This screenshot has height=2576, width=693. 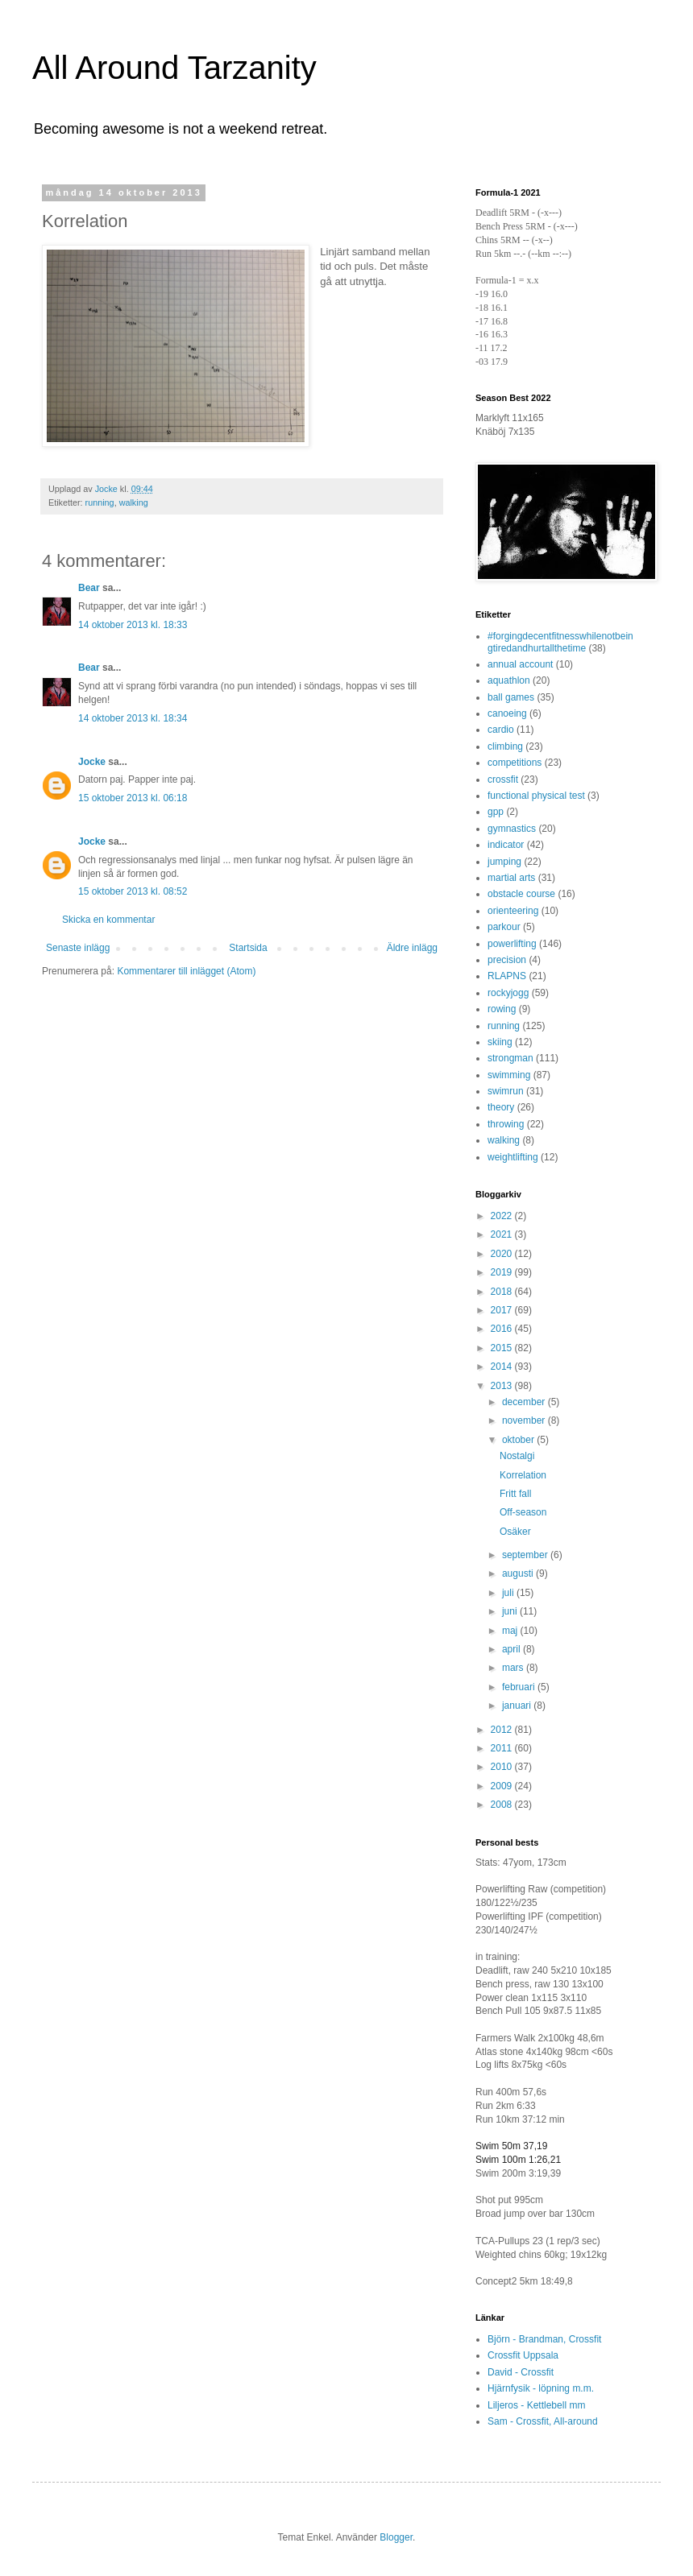 I want to click on maj, so click(x=511, y=1630).